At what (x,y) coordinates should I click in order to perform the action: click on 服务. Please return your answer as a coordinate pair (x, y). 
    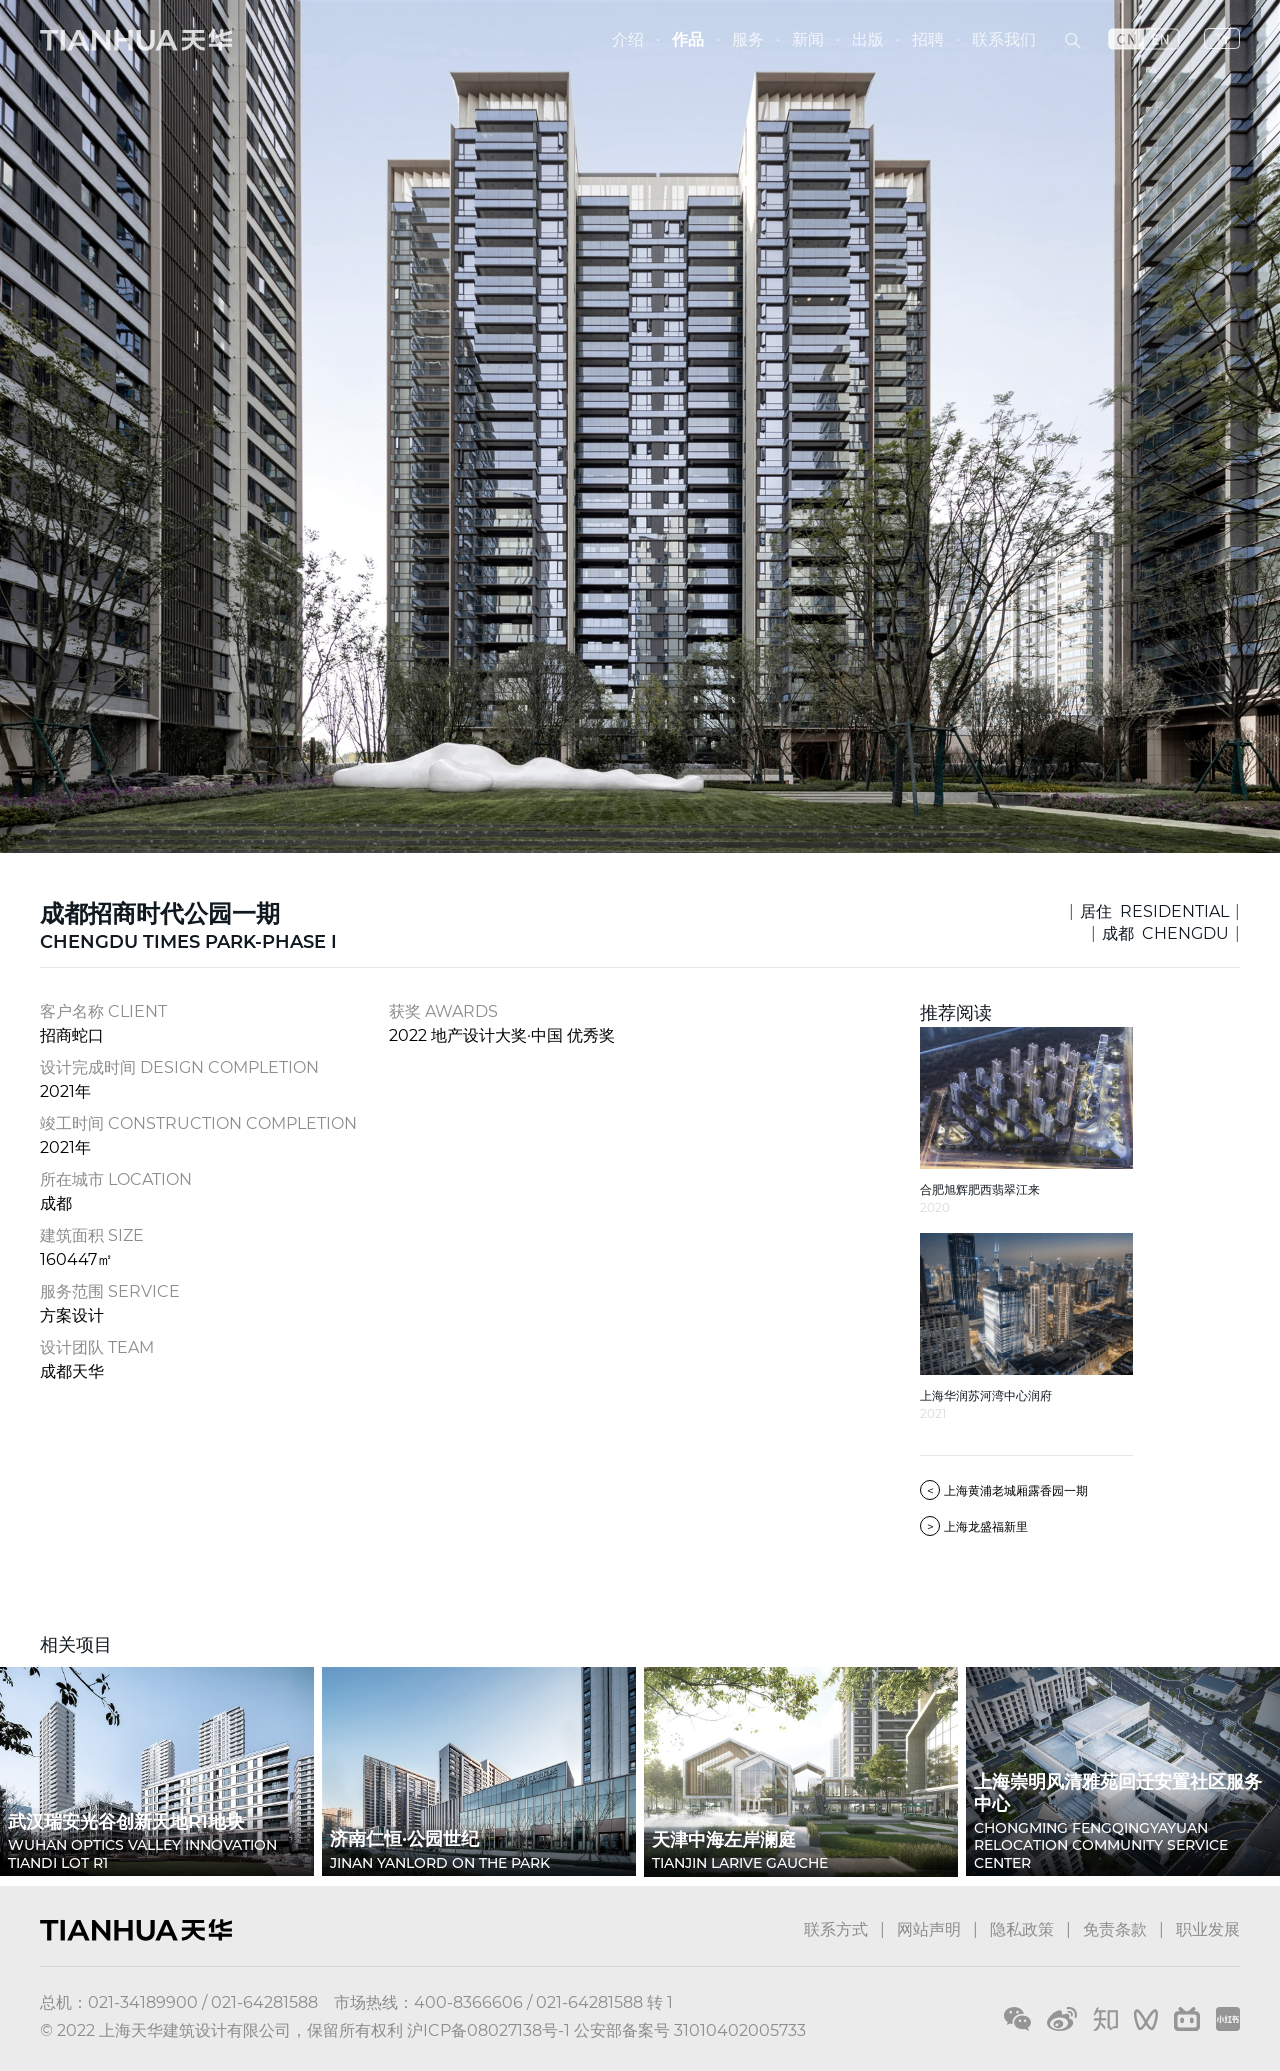
    Looking at the image, I should click on (748, 39).